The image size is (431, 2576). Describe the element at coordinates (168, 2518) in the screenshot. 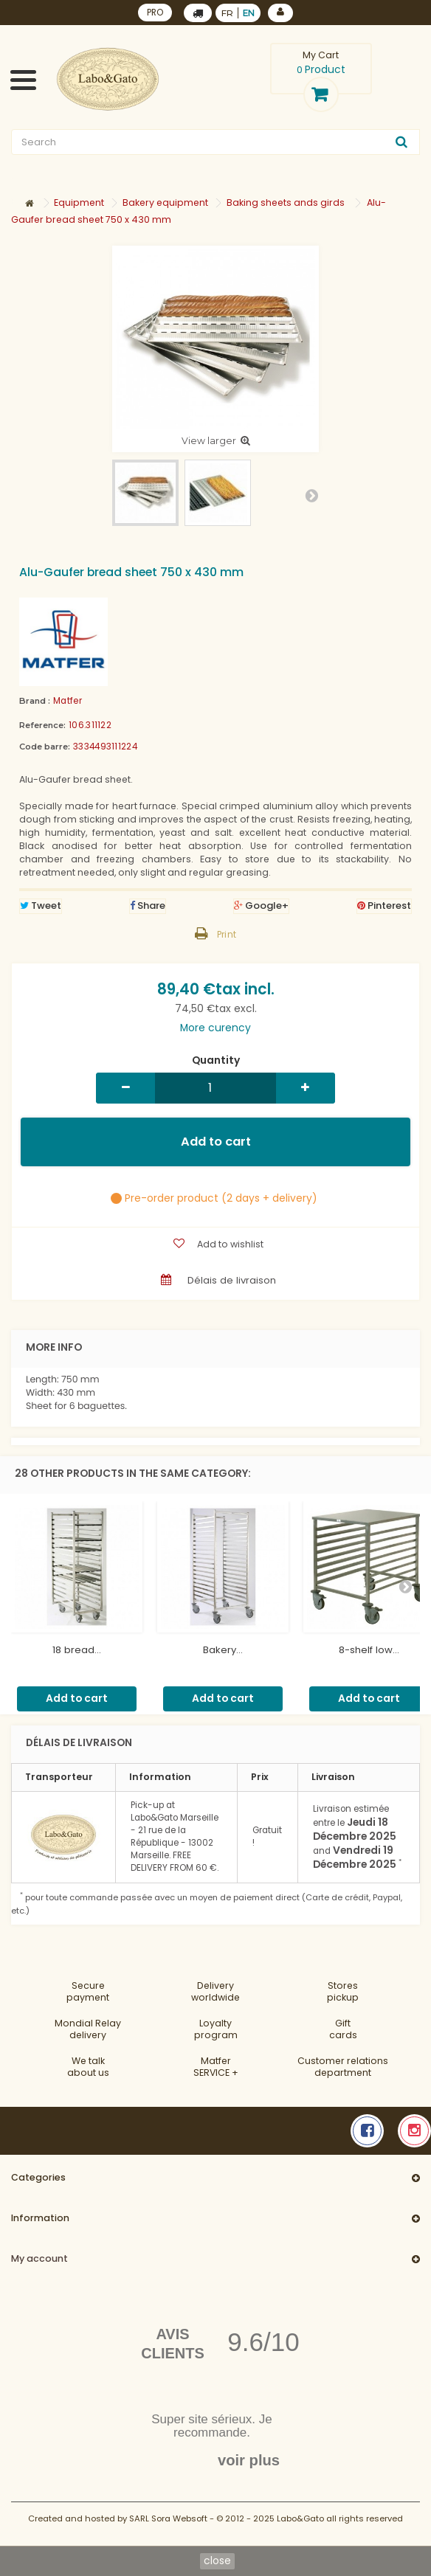

I see `SARL Sora Websoft` at that location.